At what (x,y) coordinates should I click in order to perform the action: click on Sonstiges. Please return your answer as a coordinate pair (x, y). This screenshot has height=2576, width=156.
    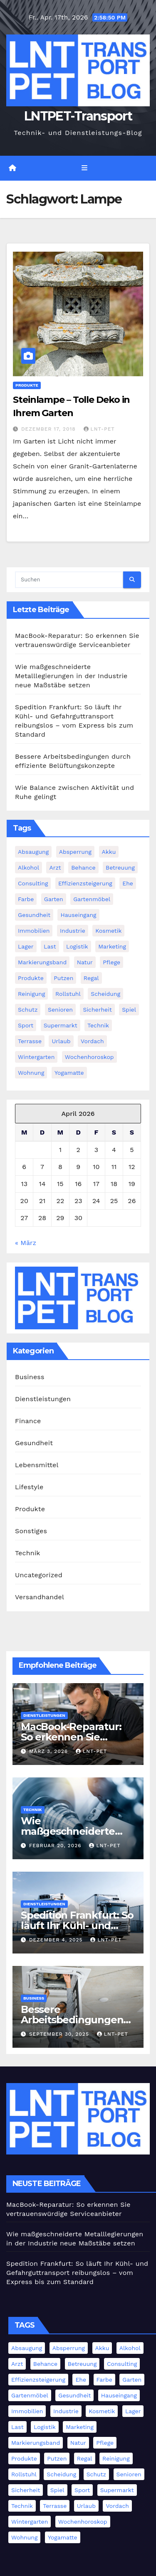
    Looking at the image, I should click on (31, 1531).